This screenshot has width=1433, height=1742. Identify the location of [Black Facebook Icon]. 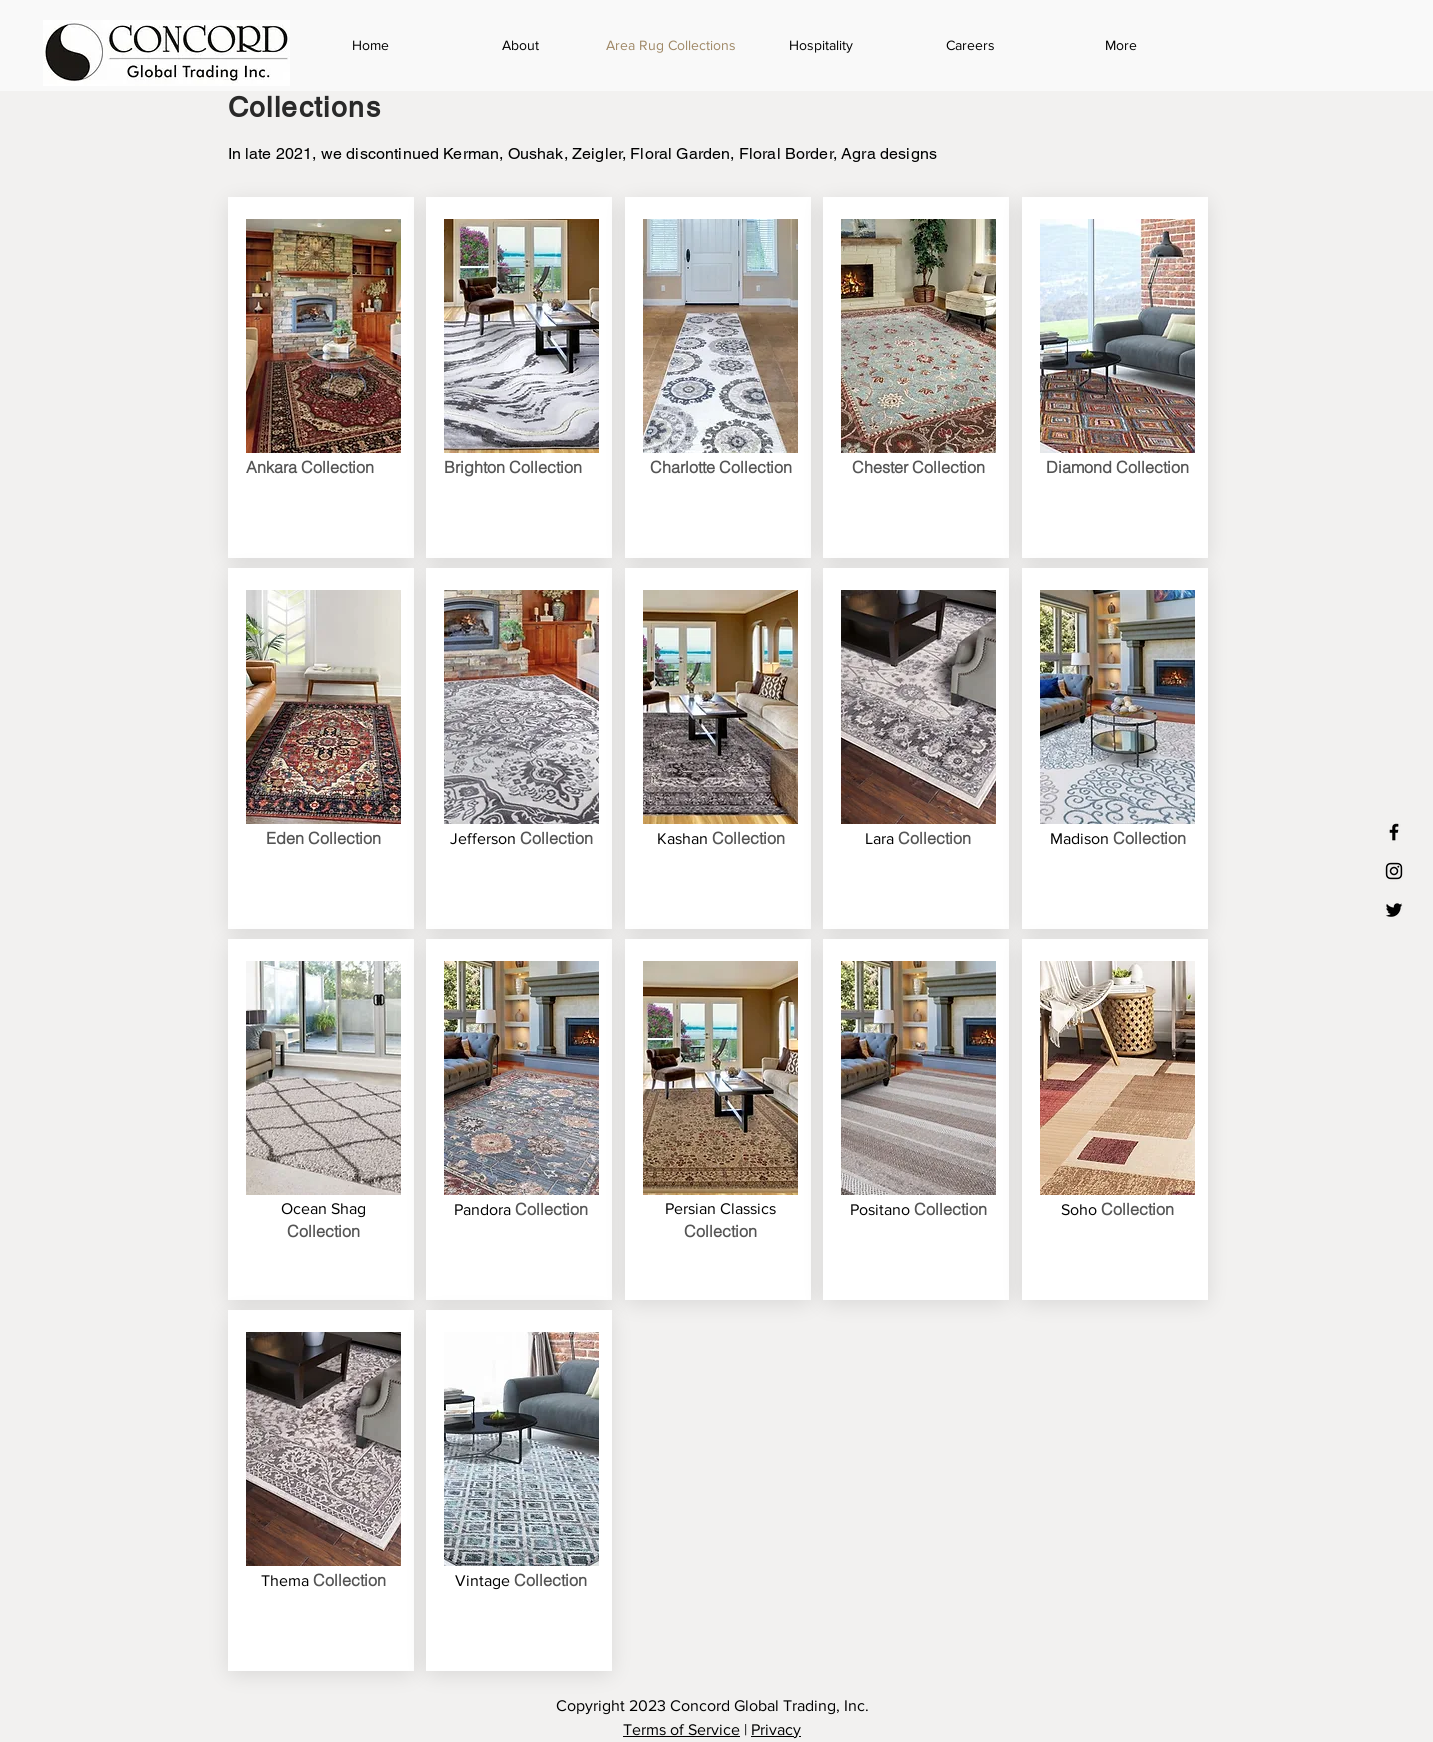
(1394, 832).